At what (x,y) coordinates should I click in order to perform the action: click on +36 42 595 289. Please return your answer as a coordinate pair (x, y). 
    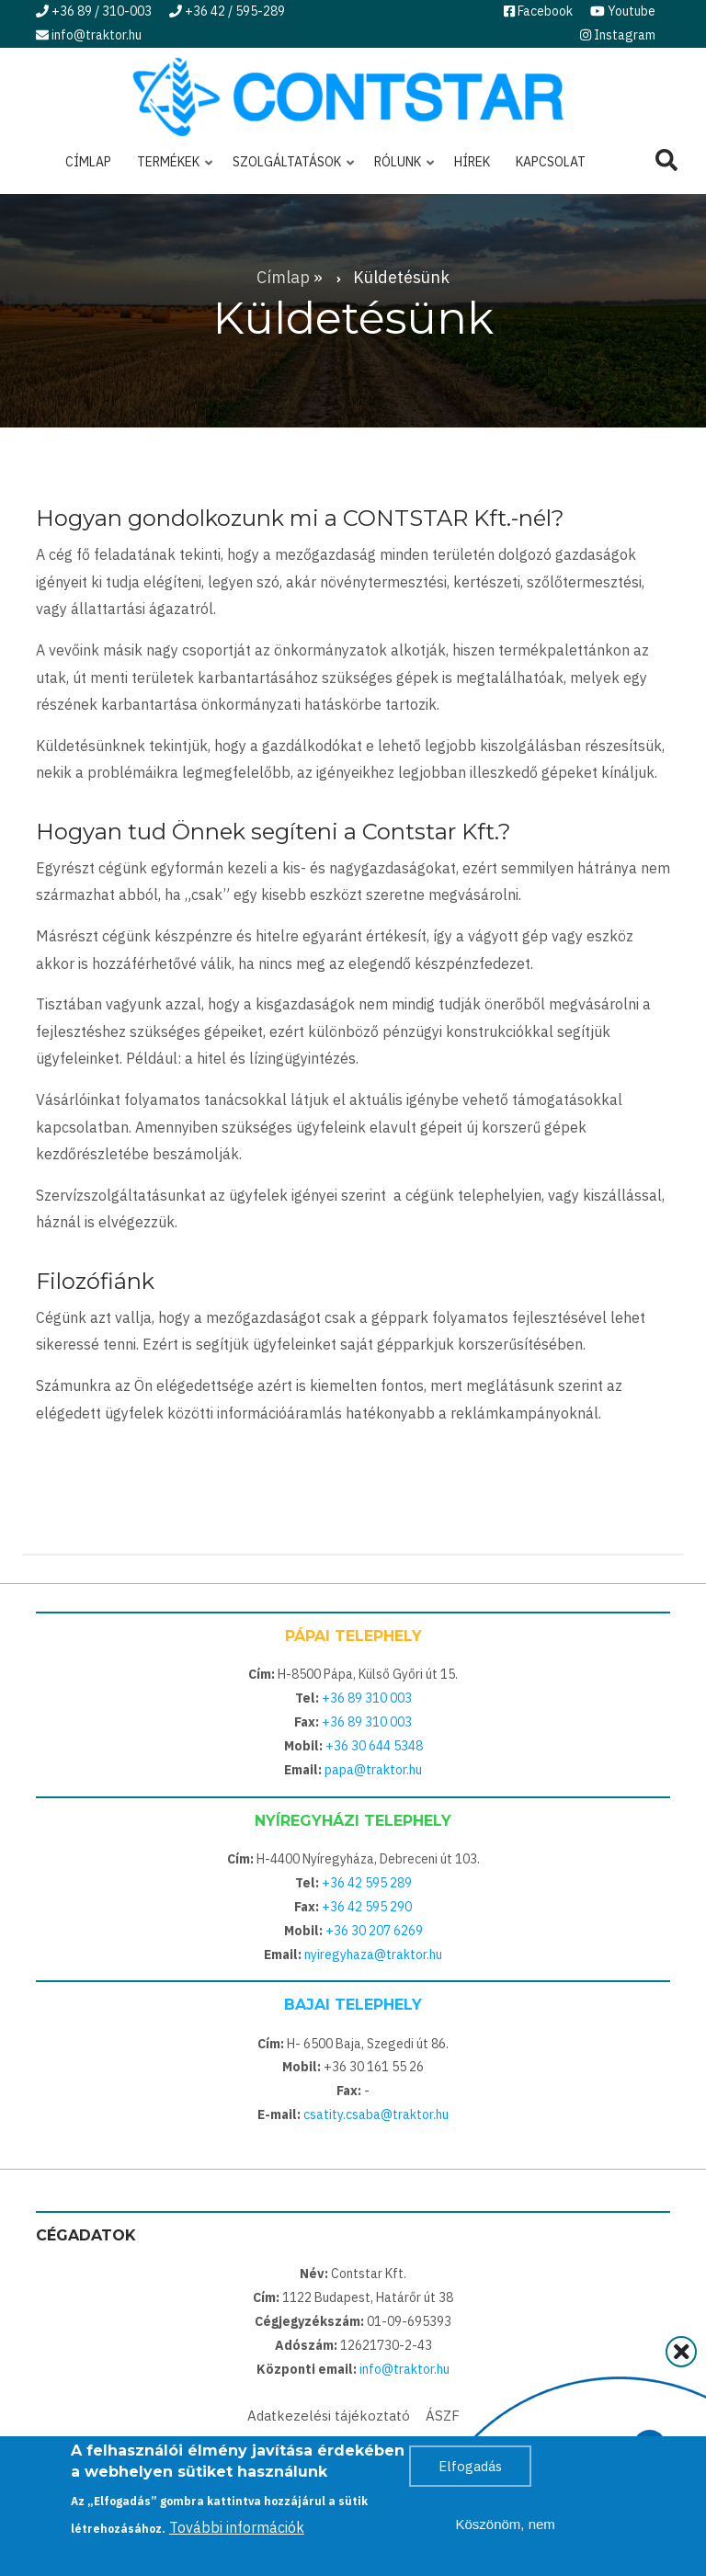
    Looking at the image, I should click on (367, 1883).